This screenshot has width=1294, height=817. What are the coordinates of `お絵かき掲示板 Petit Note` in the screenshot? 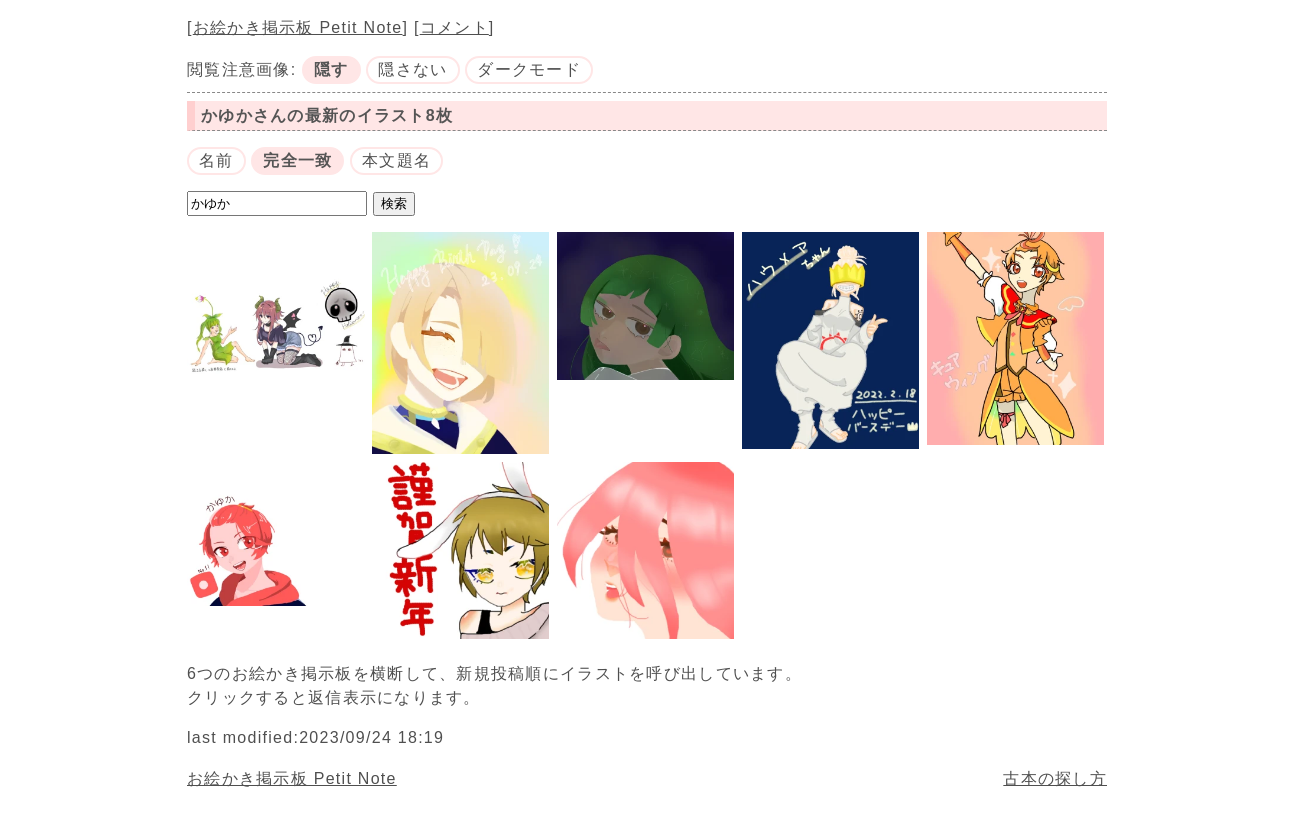 It's located at (298, 27).